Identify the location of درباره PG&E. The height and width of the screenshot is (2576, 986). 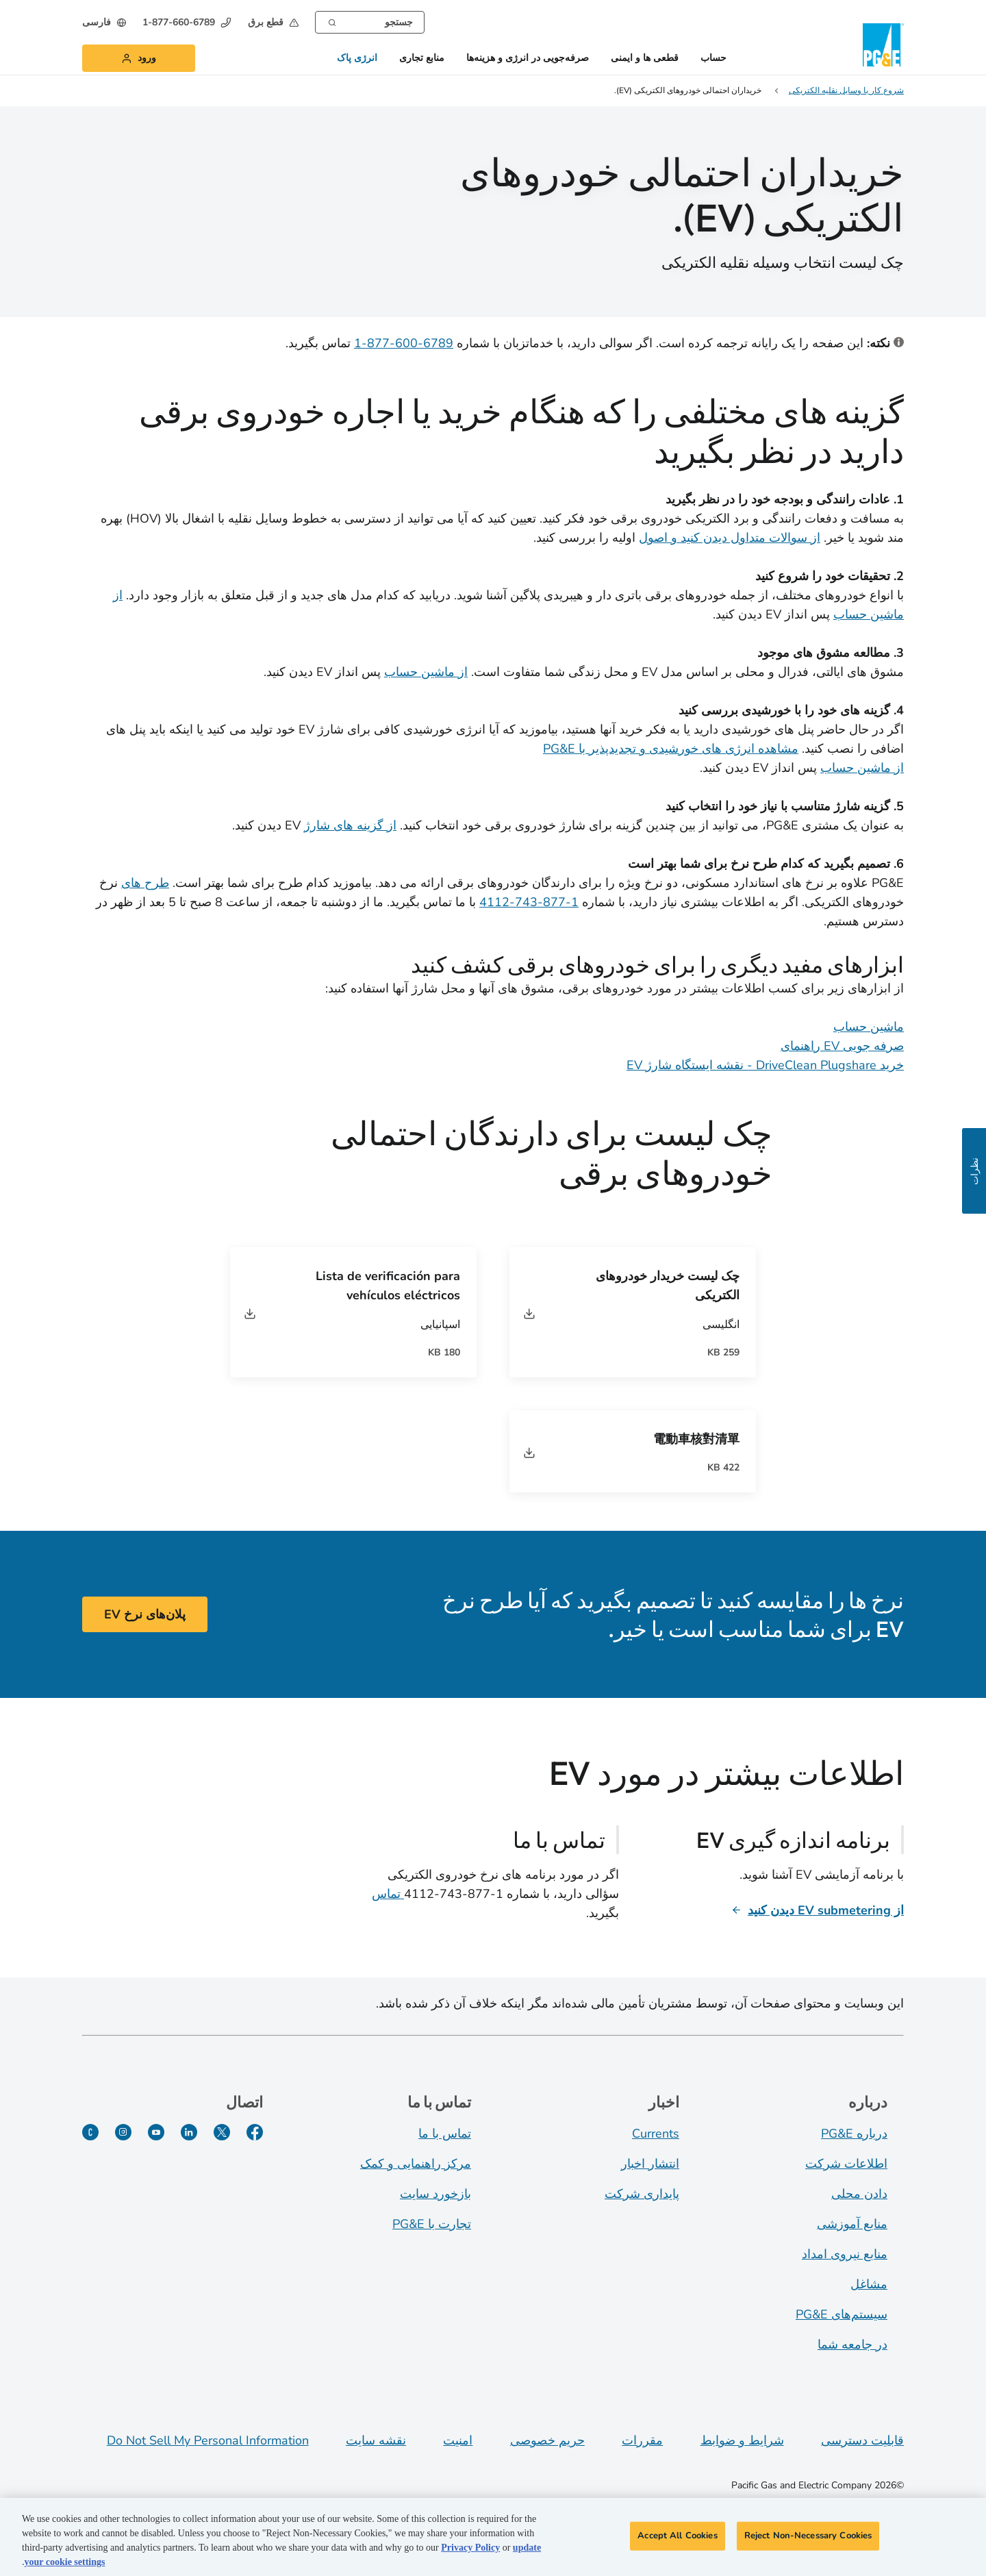
(854, 2133).